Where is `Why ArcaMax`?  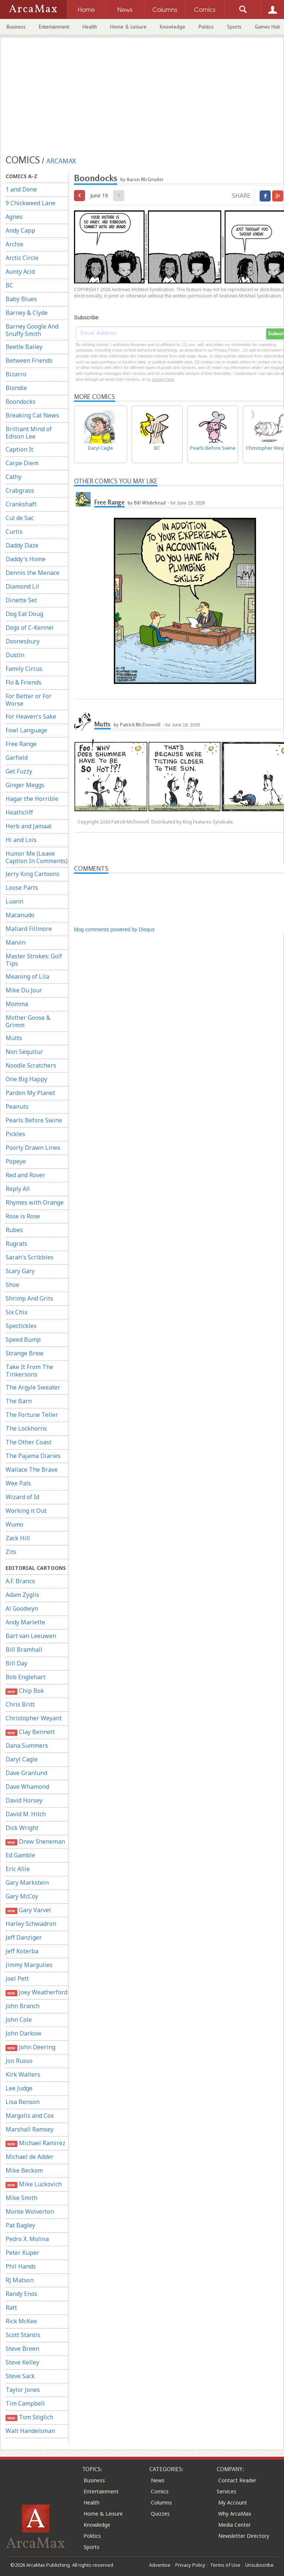 Why ArcaMax is located at coordinates (234, 2513).